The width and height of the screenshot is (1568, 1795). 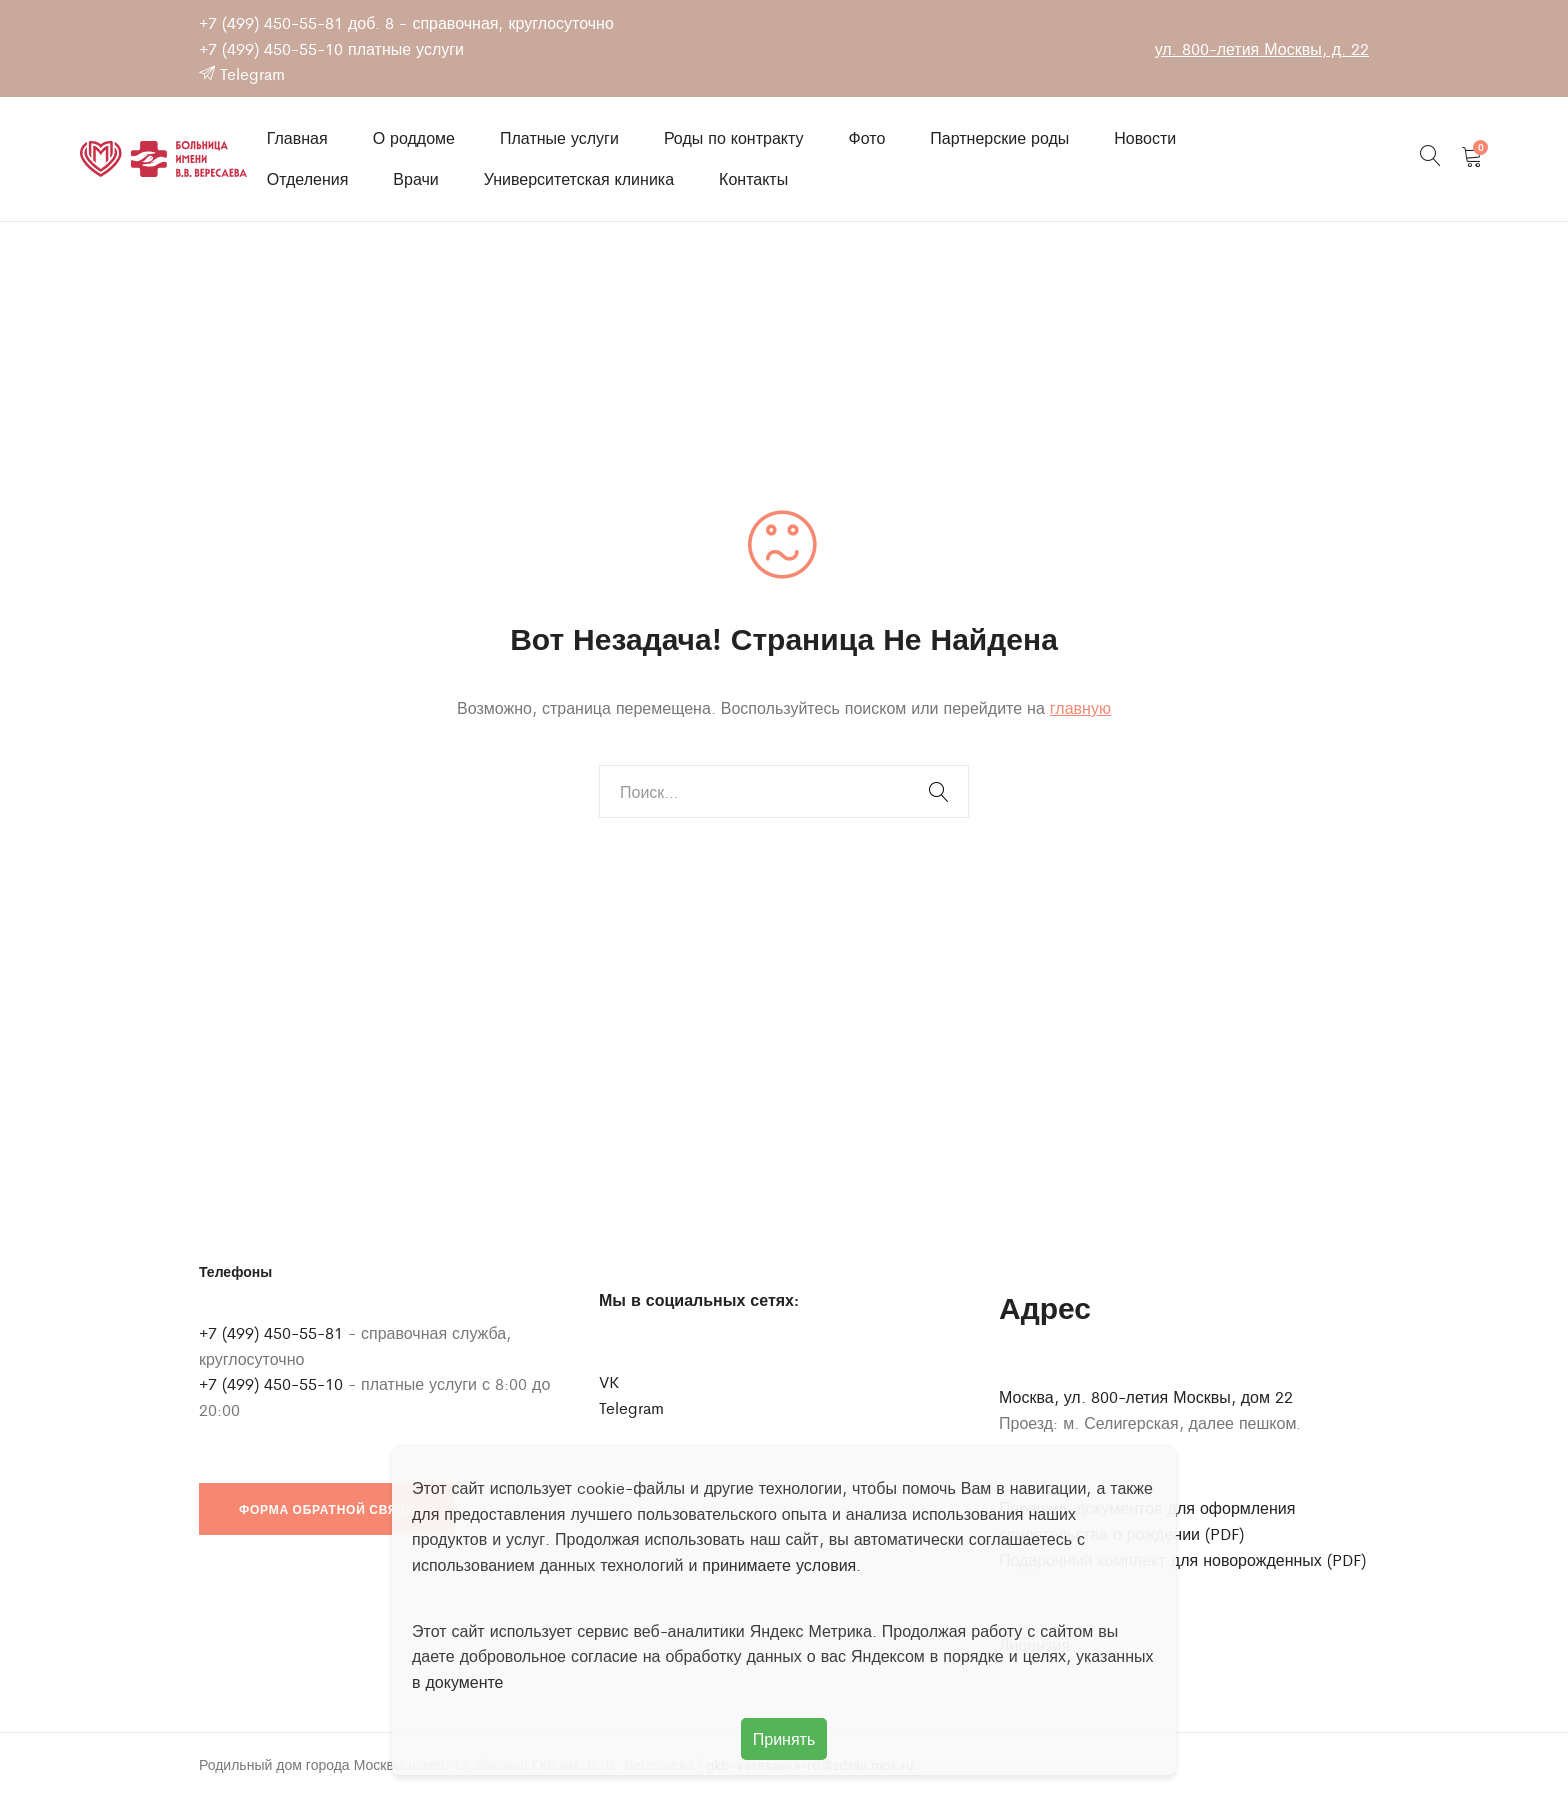 I want to click on Подарочный комплект для новорожденных (PDF), so click(x=1182, y=1559).